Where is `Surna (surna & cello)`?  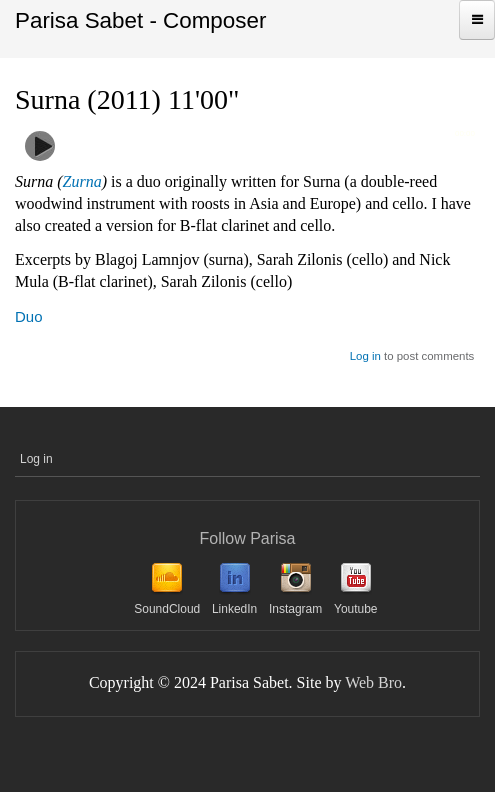
Surna (surna & cello) is located at coordinates (141, 138).